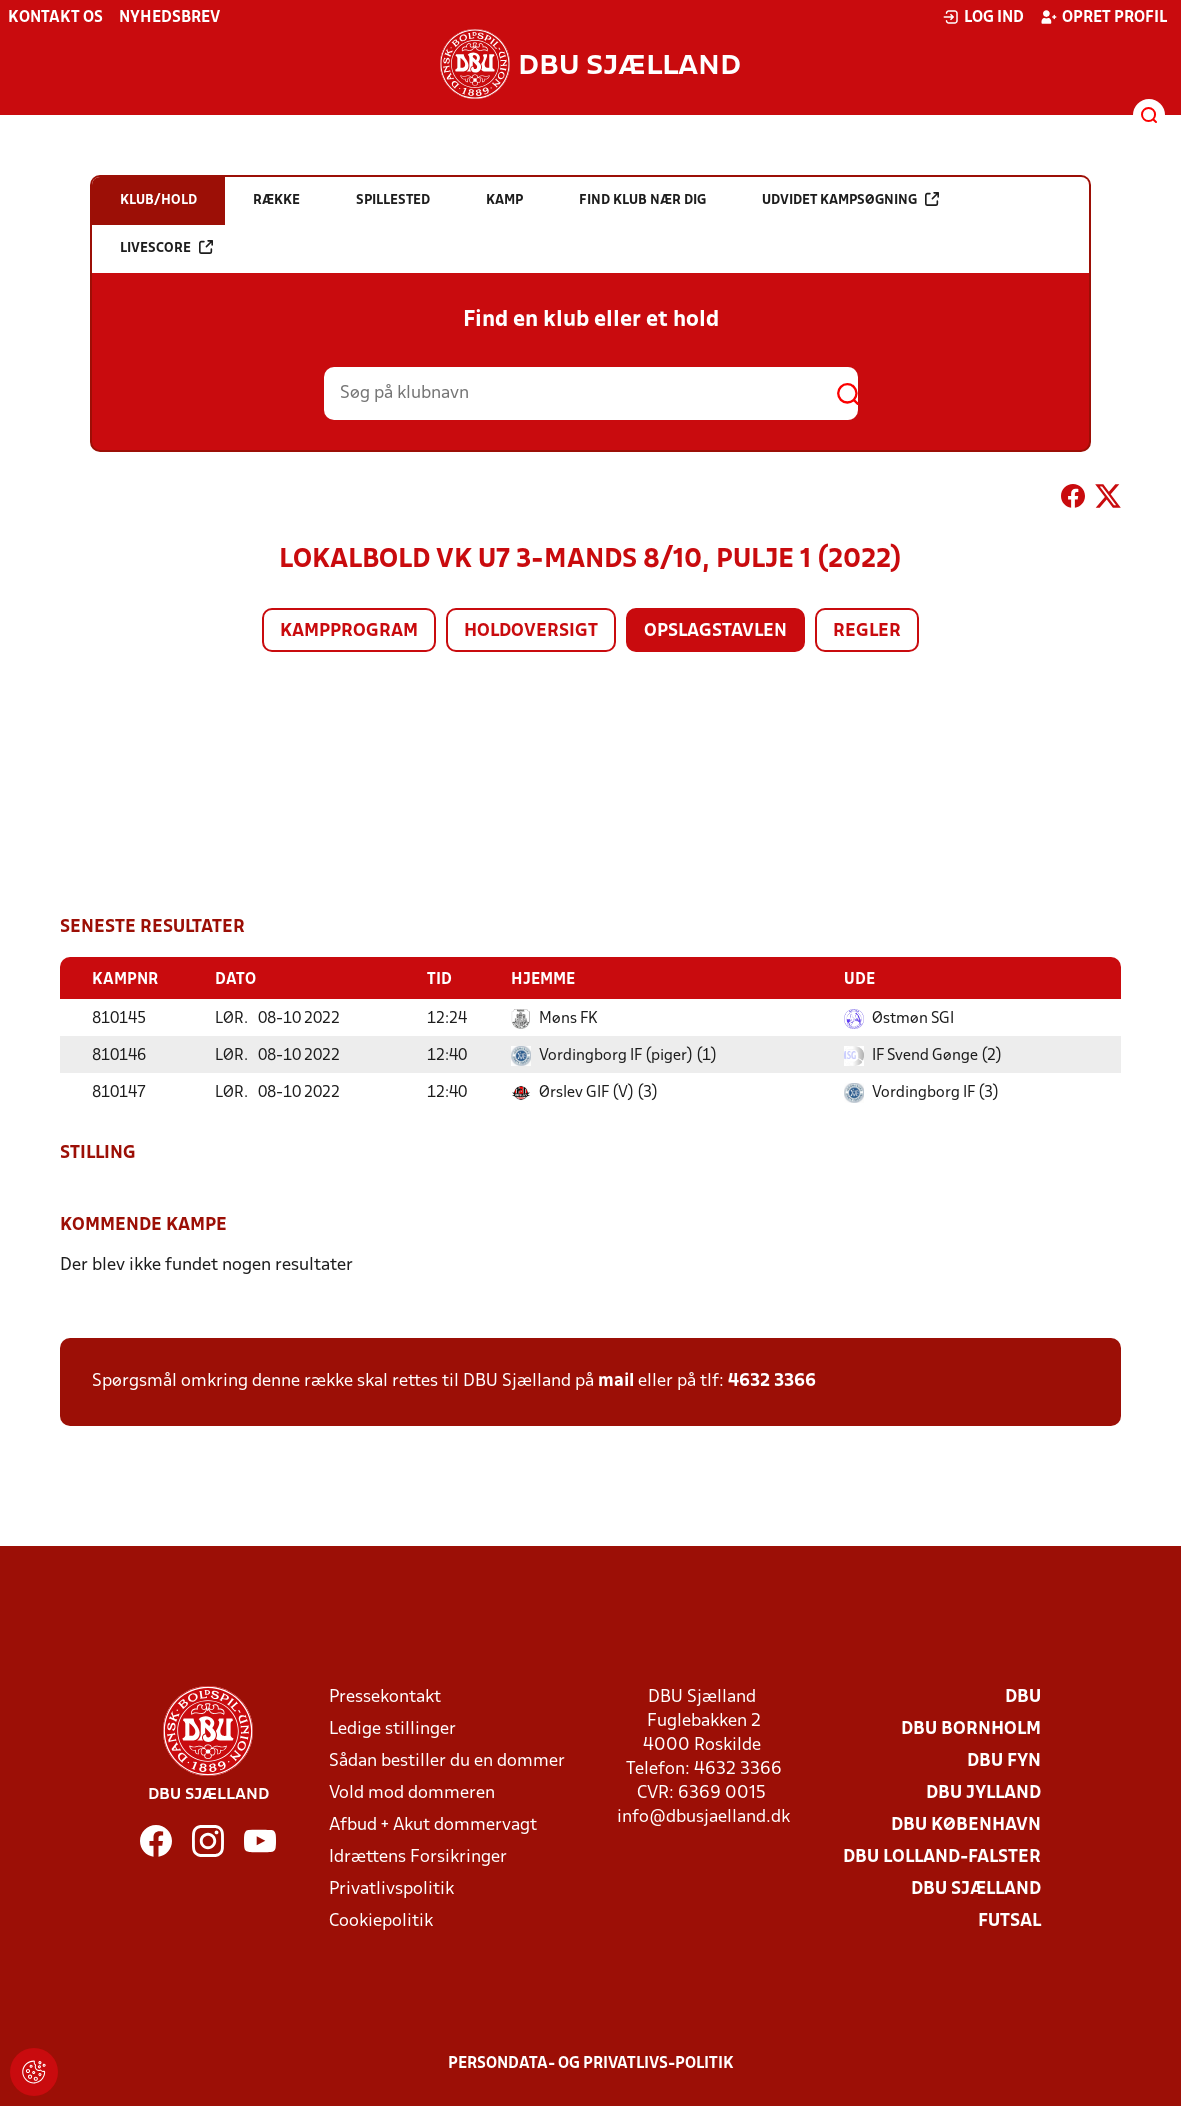 The height and width of the screenshot is (2106, 1181). I want to click on Privatlivspolitik, so click(391, 1888).